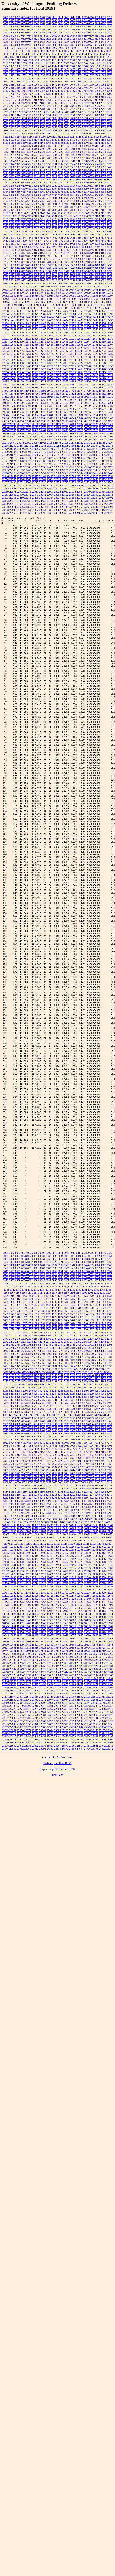  I want to click on 0651, so click(60, 35).